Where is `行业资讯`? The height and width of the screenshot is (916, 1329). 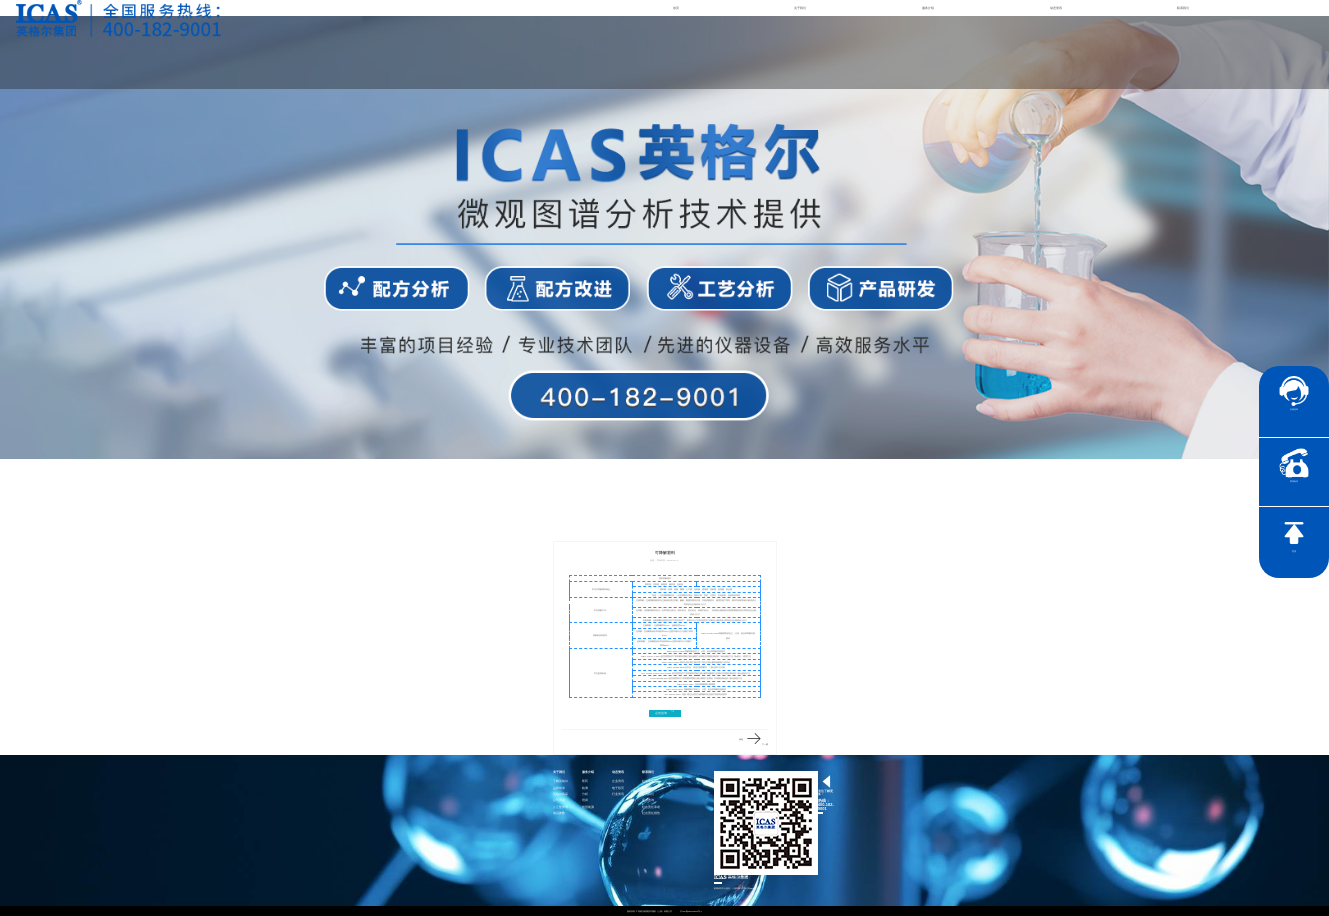
行业资讯 is located at coordinates (618, 794).